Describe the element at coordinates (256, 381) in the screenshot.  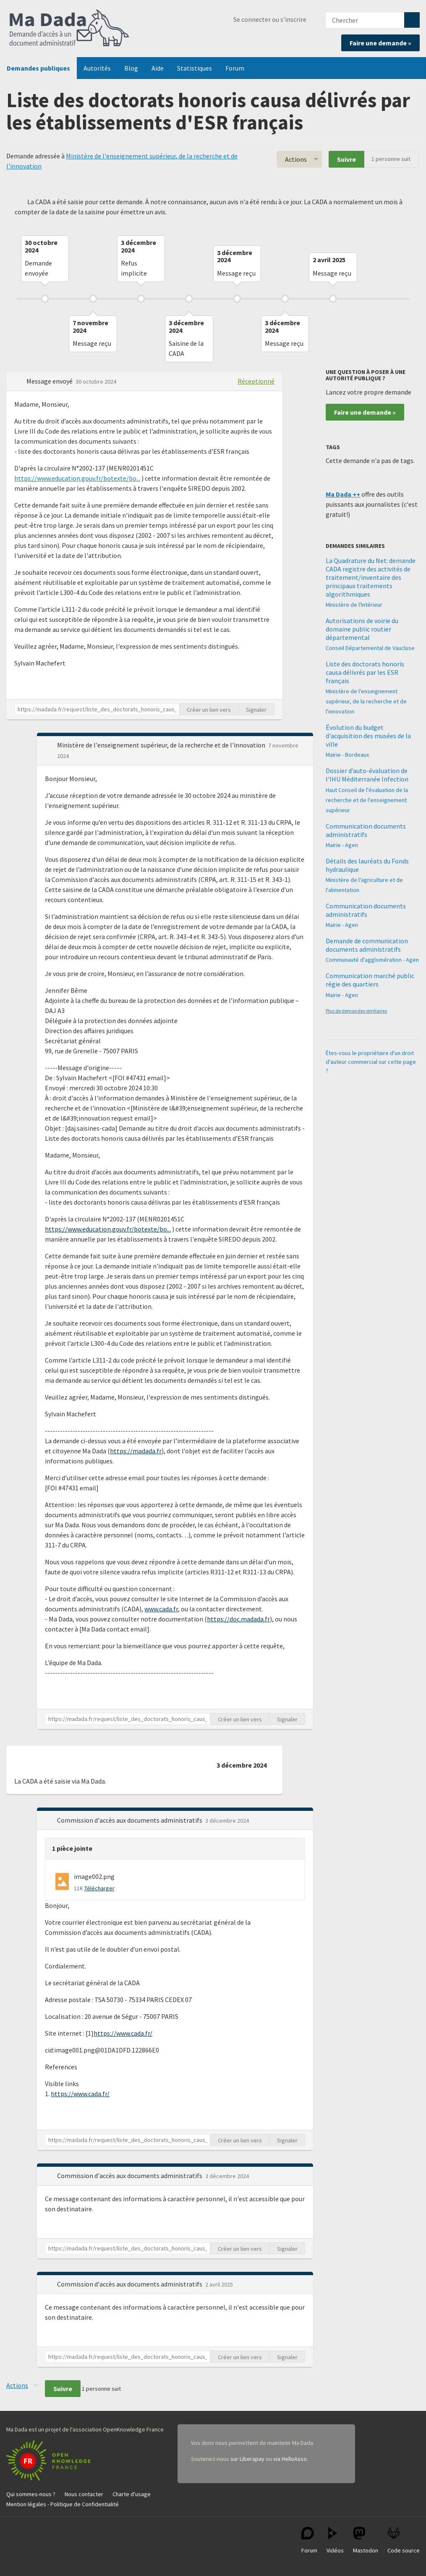
I see `Réceptionné` at that location.